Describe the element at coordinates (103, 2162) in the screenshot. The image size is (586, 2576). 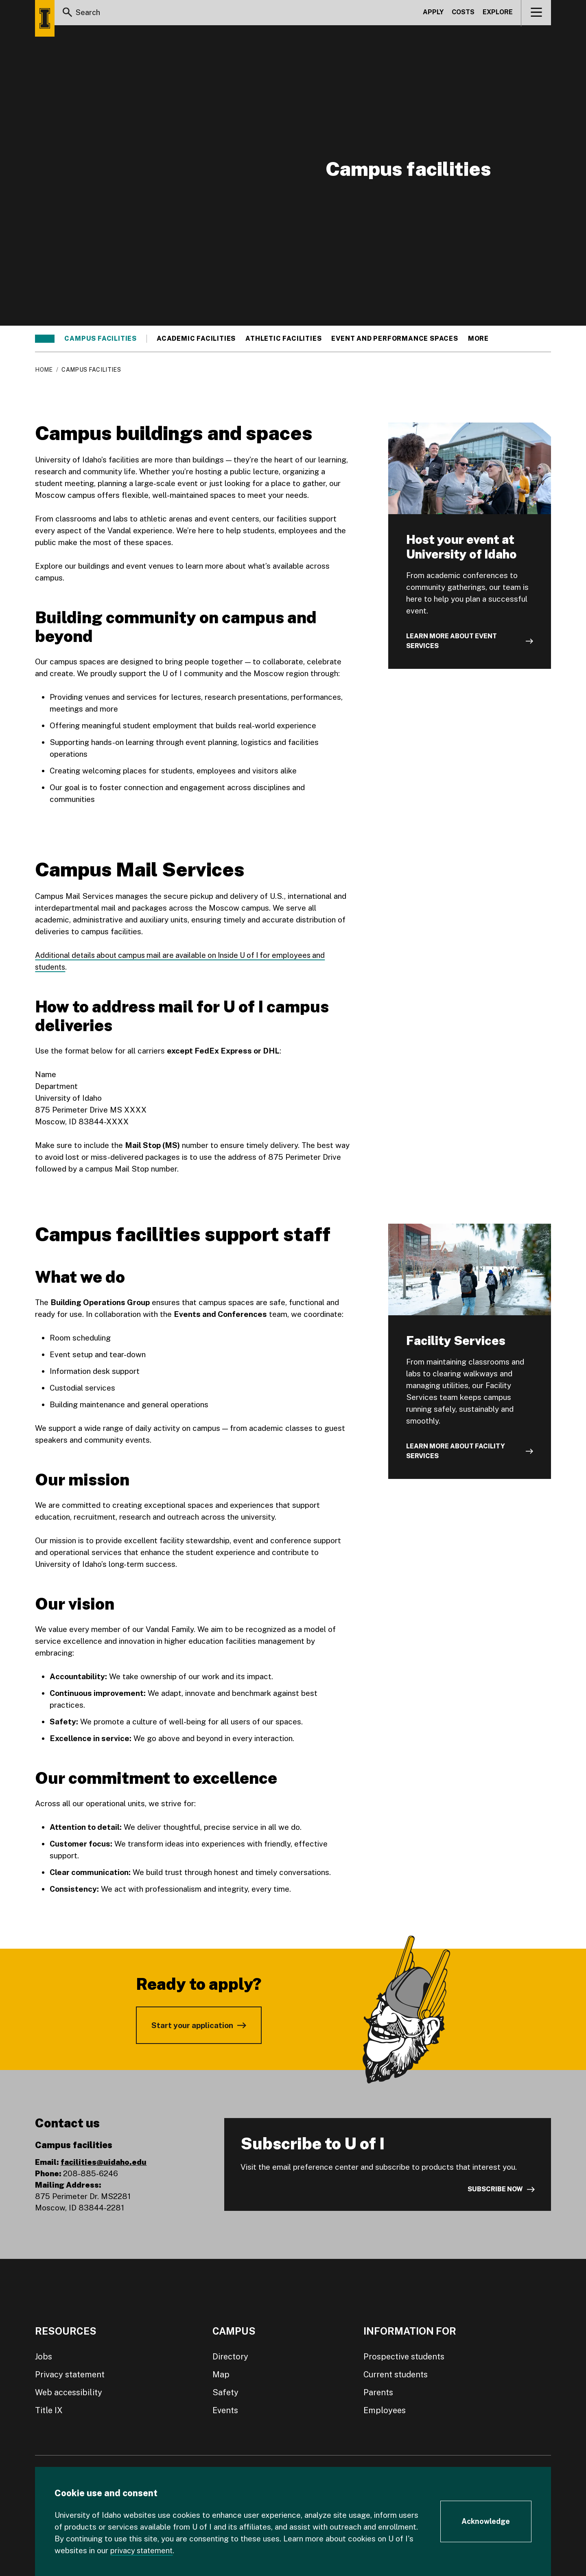
I see `facilities@uidaho.edu` at that location.